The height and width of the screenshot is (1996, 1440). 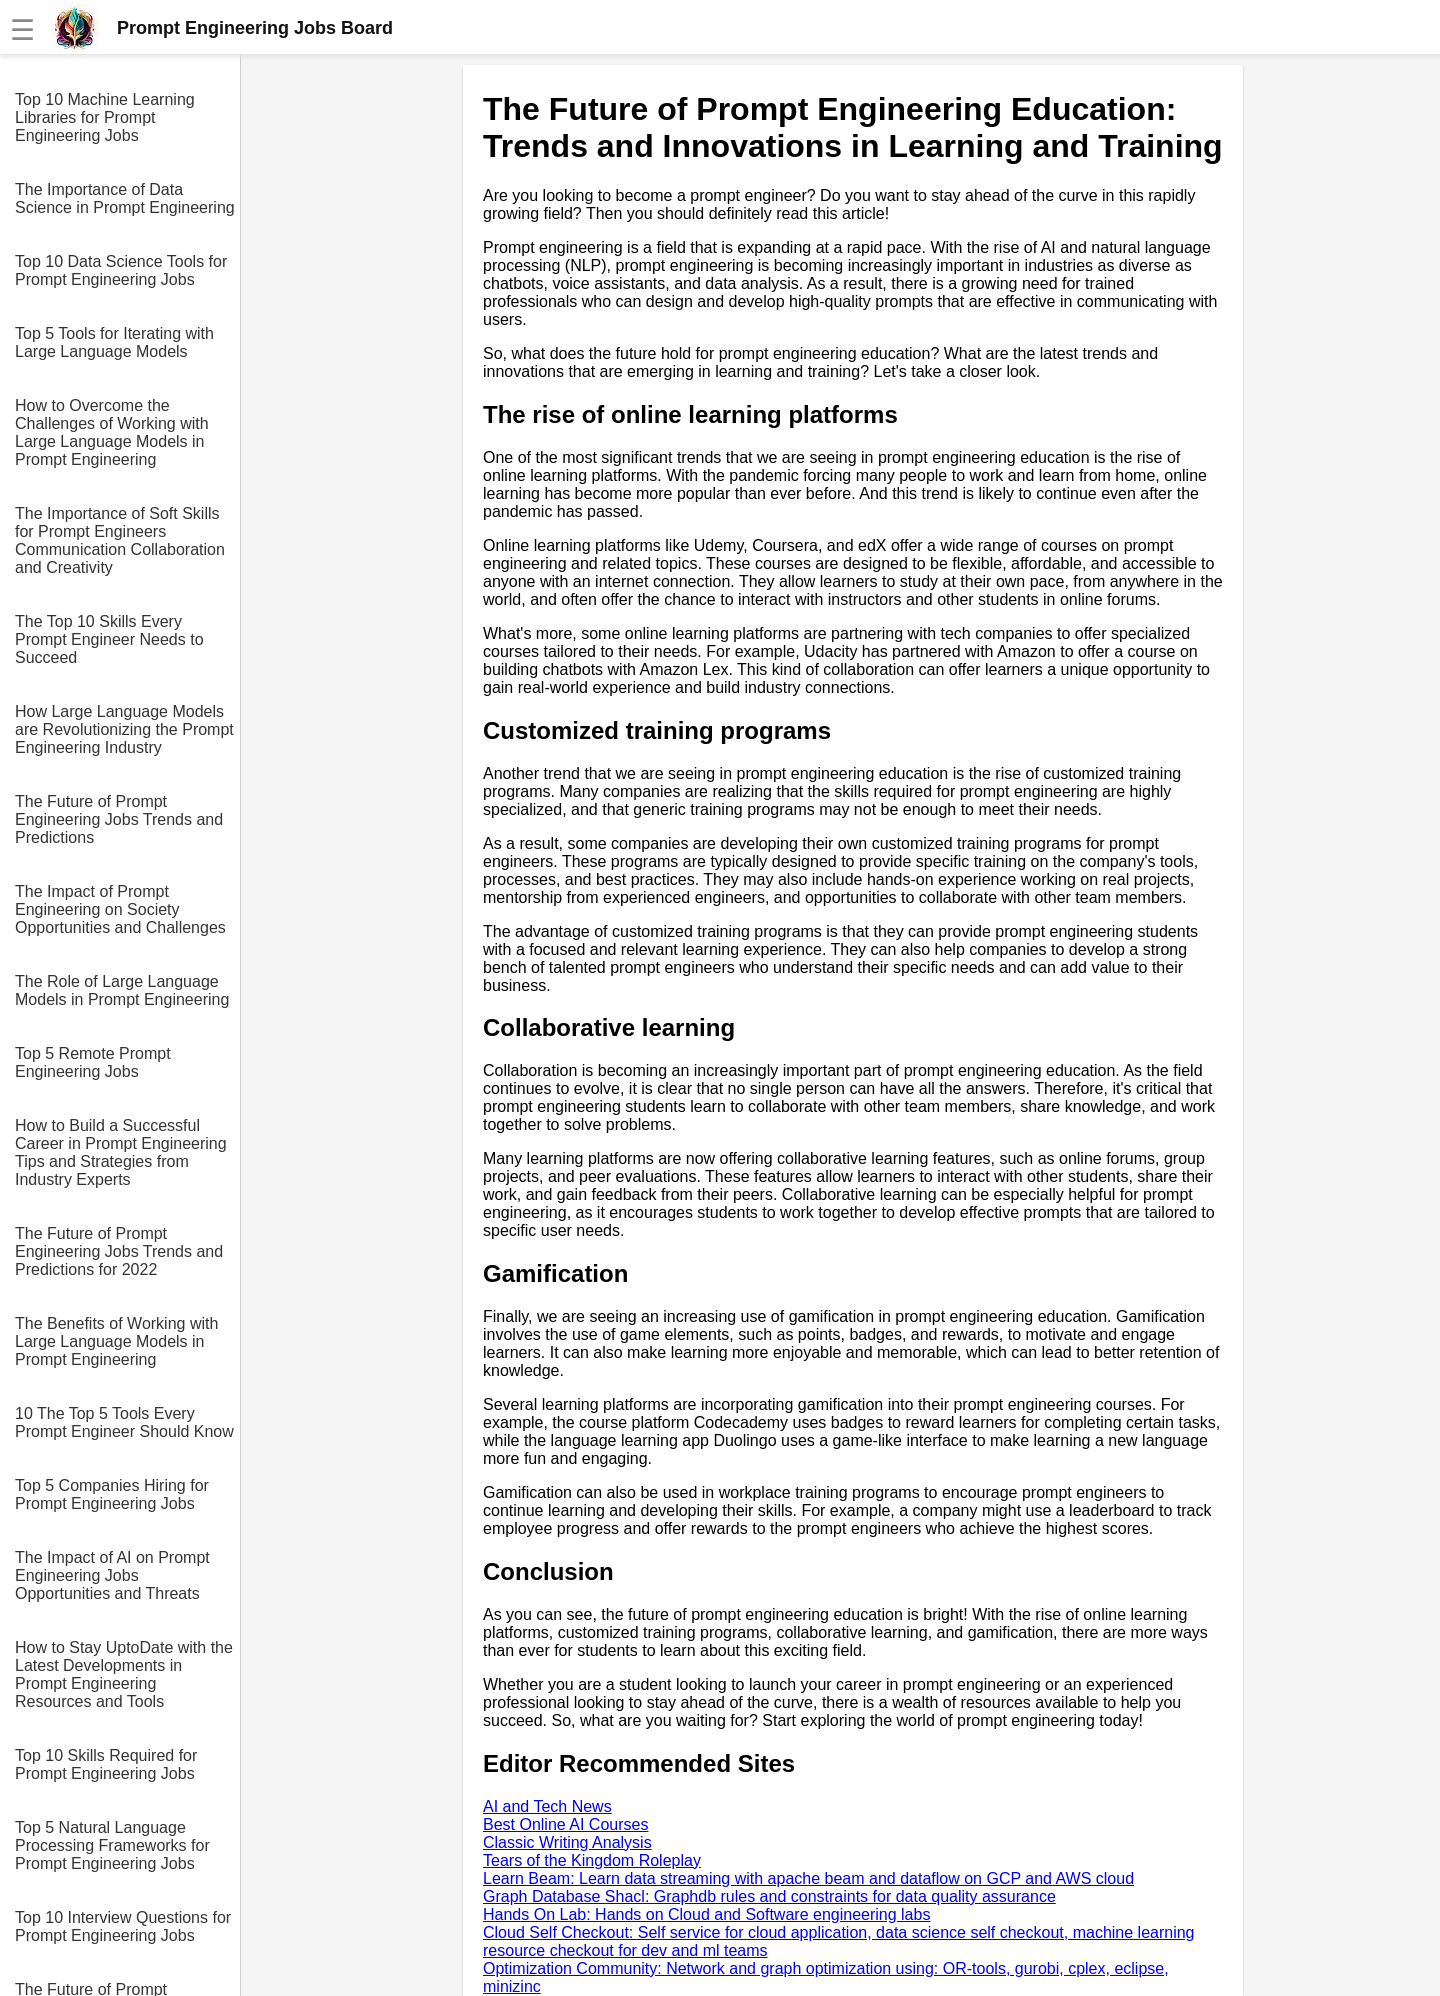 I want to click on The Top 10 Skills Every Prompt Engineer Needs to Succeed, so click(x=109, y=639).